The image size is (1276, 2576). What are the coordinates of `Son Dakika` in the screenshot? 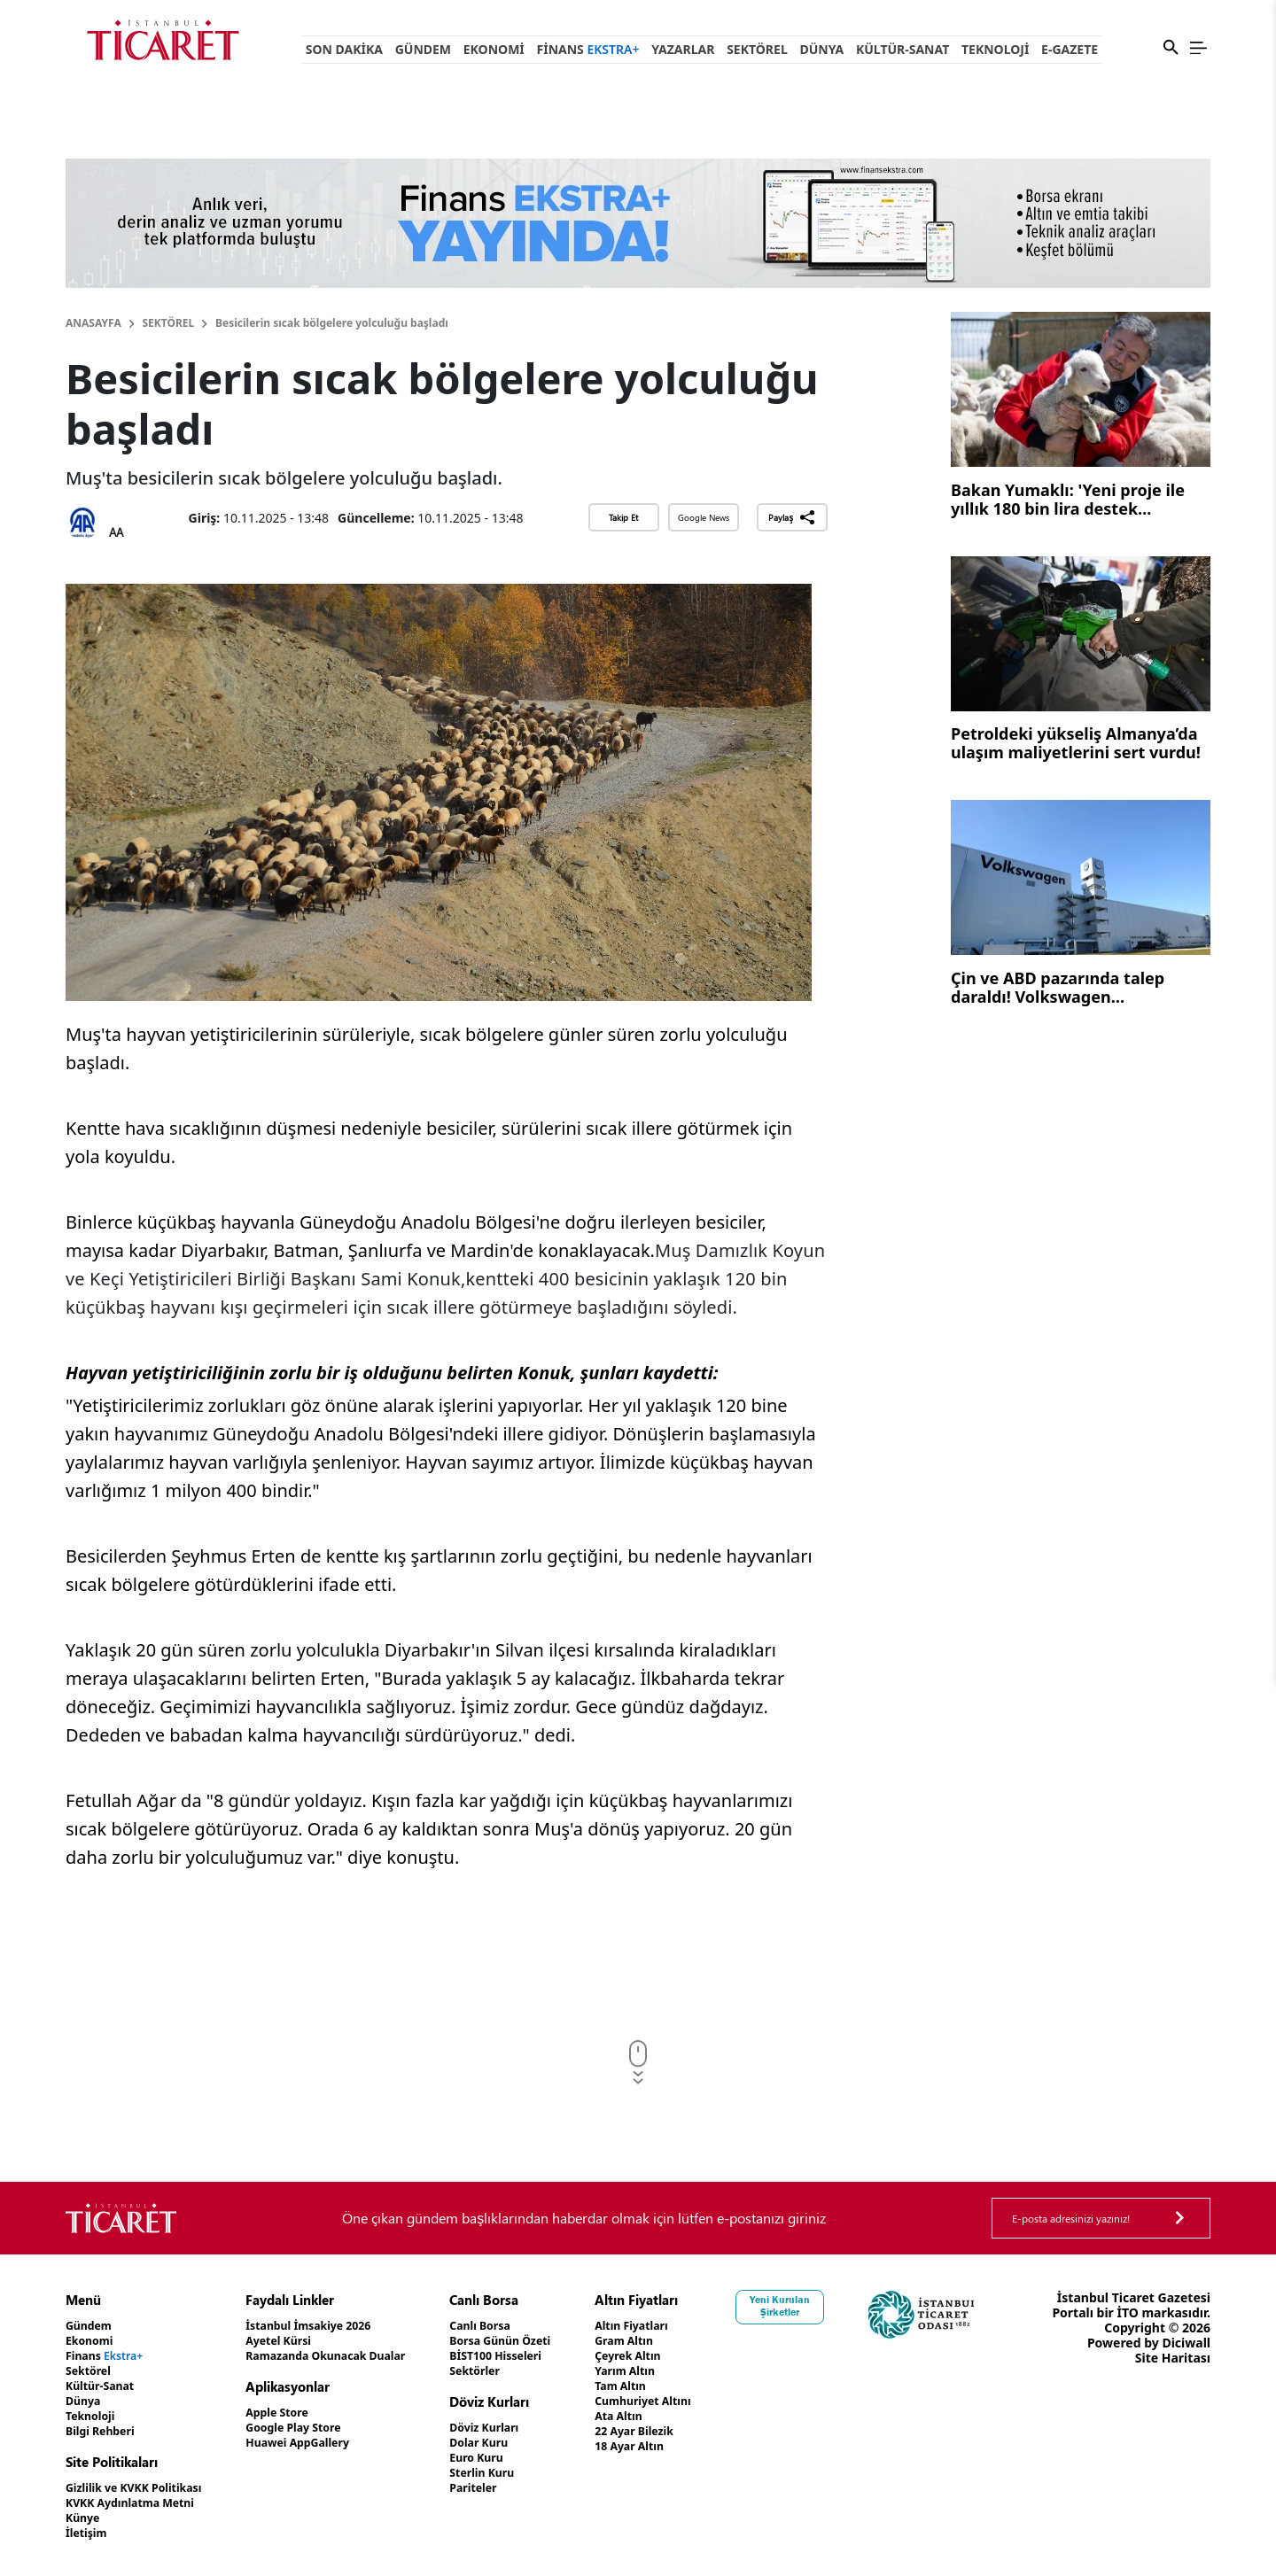 It's located at (344, 49).